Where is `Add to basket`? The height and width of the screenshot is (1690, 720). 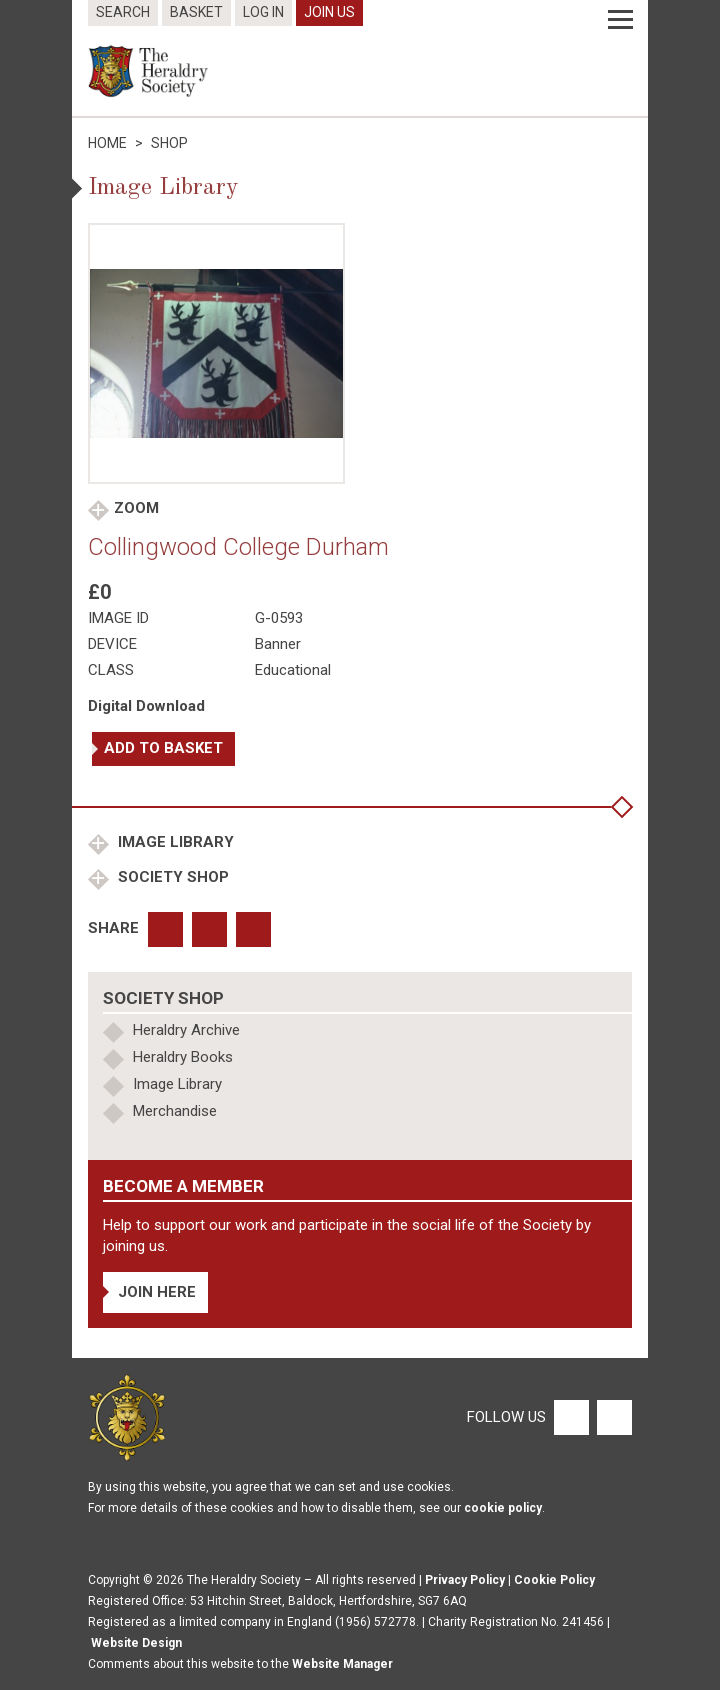 Add to basket is located at coordinates (163, 748).